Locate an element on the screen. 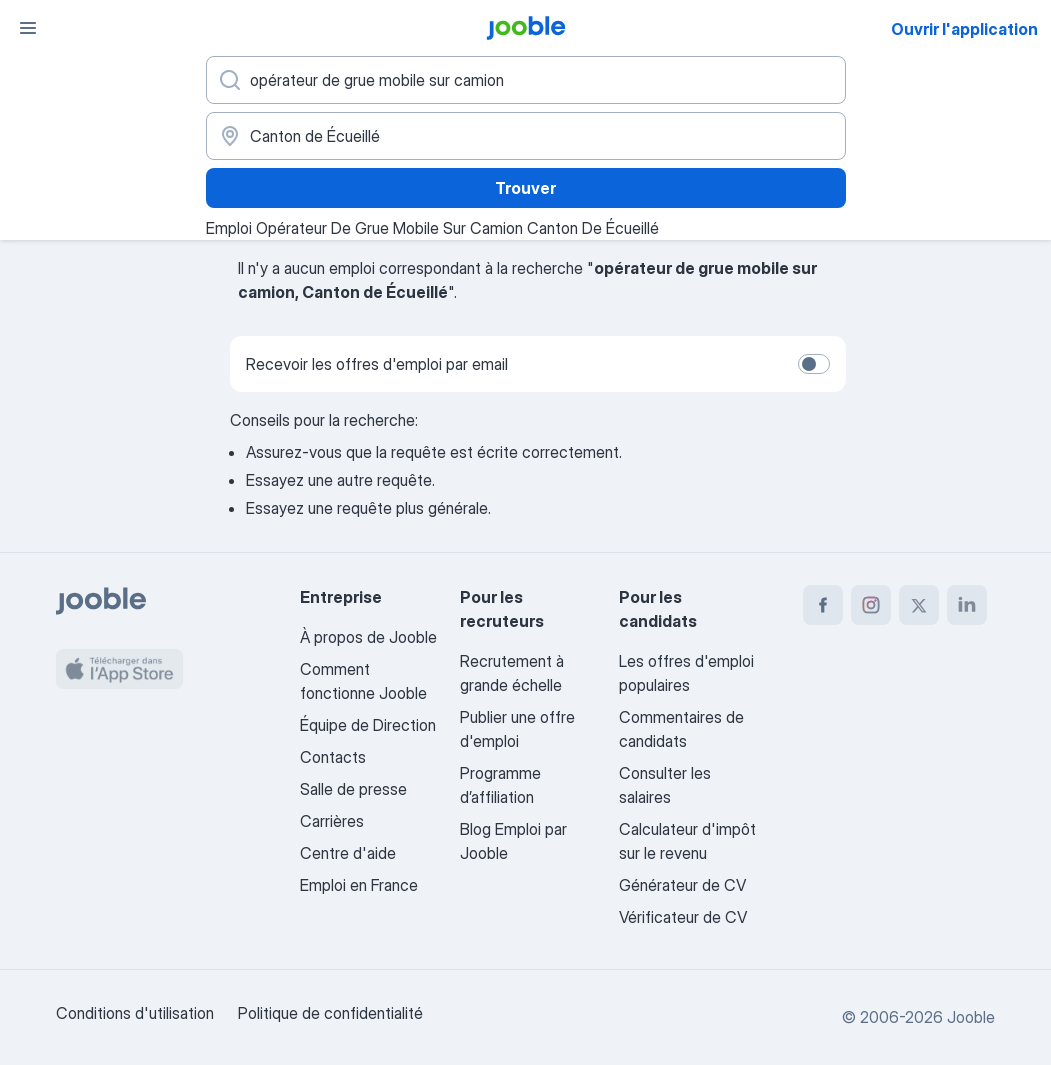 Image resolution: width=1051 pixels, height=1065 pixels. Salle de presse is located at coordinates (353, 789).